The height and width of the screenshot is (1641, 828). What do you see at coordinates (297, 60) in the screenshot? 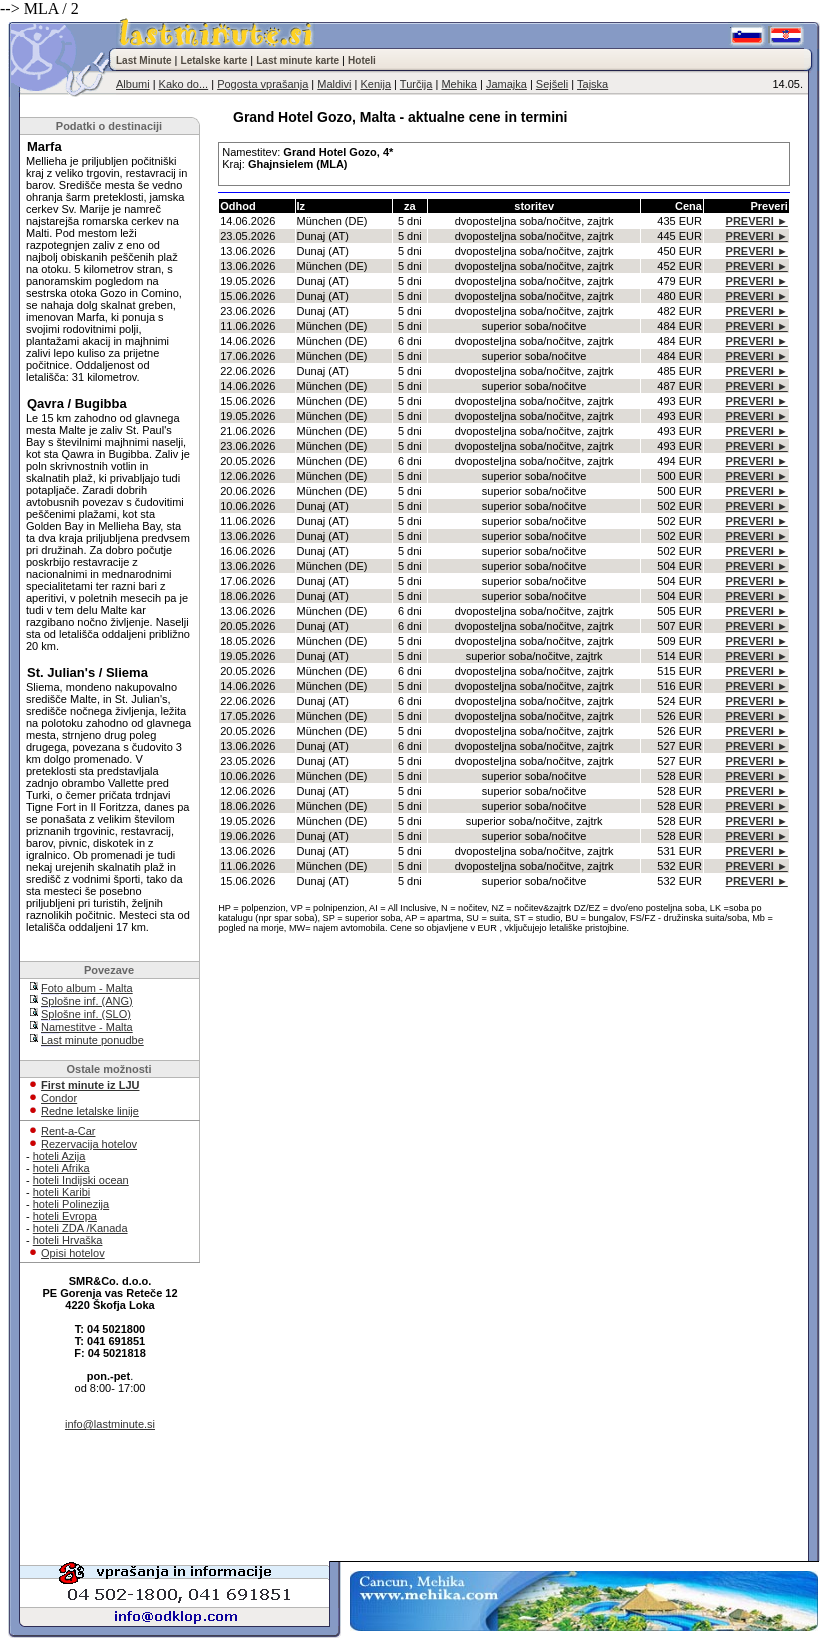
I see `Last minute karte` at bounding box center [297, 60].